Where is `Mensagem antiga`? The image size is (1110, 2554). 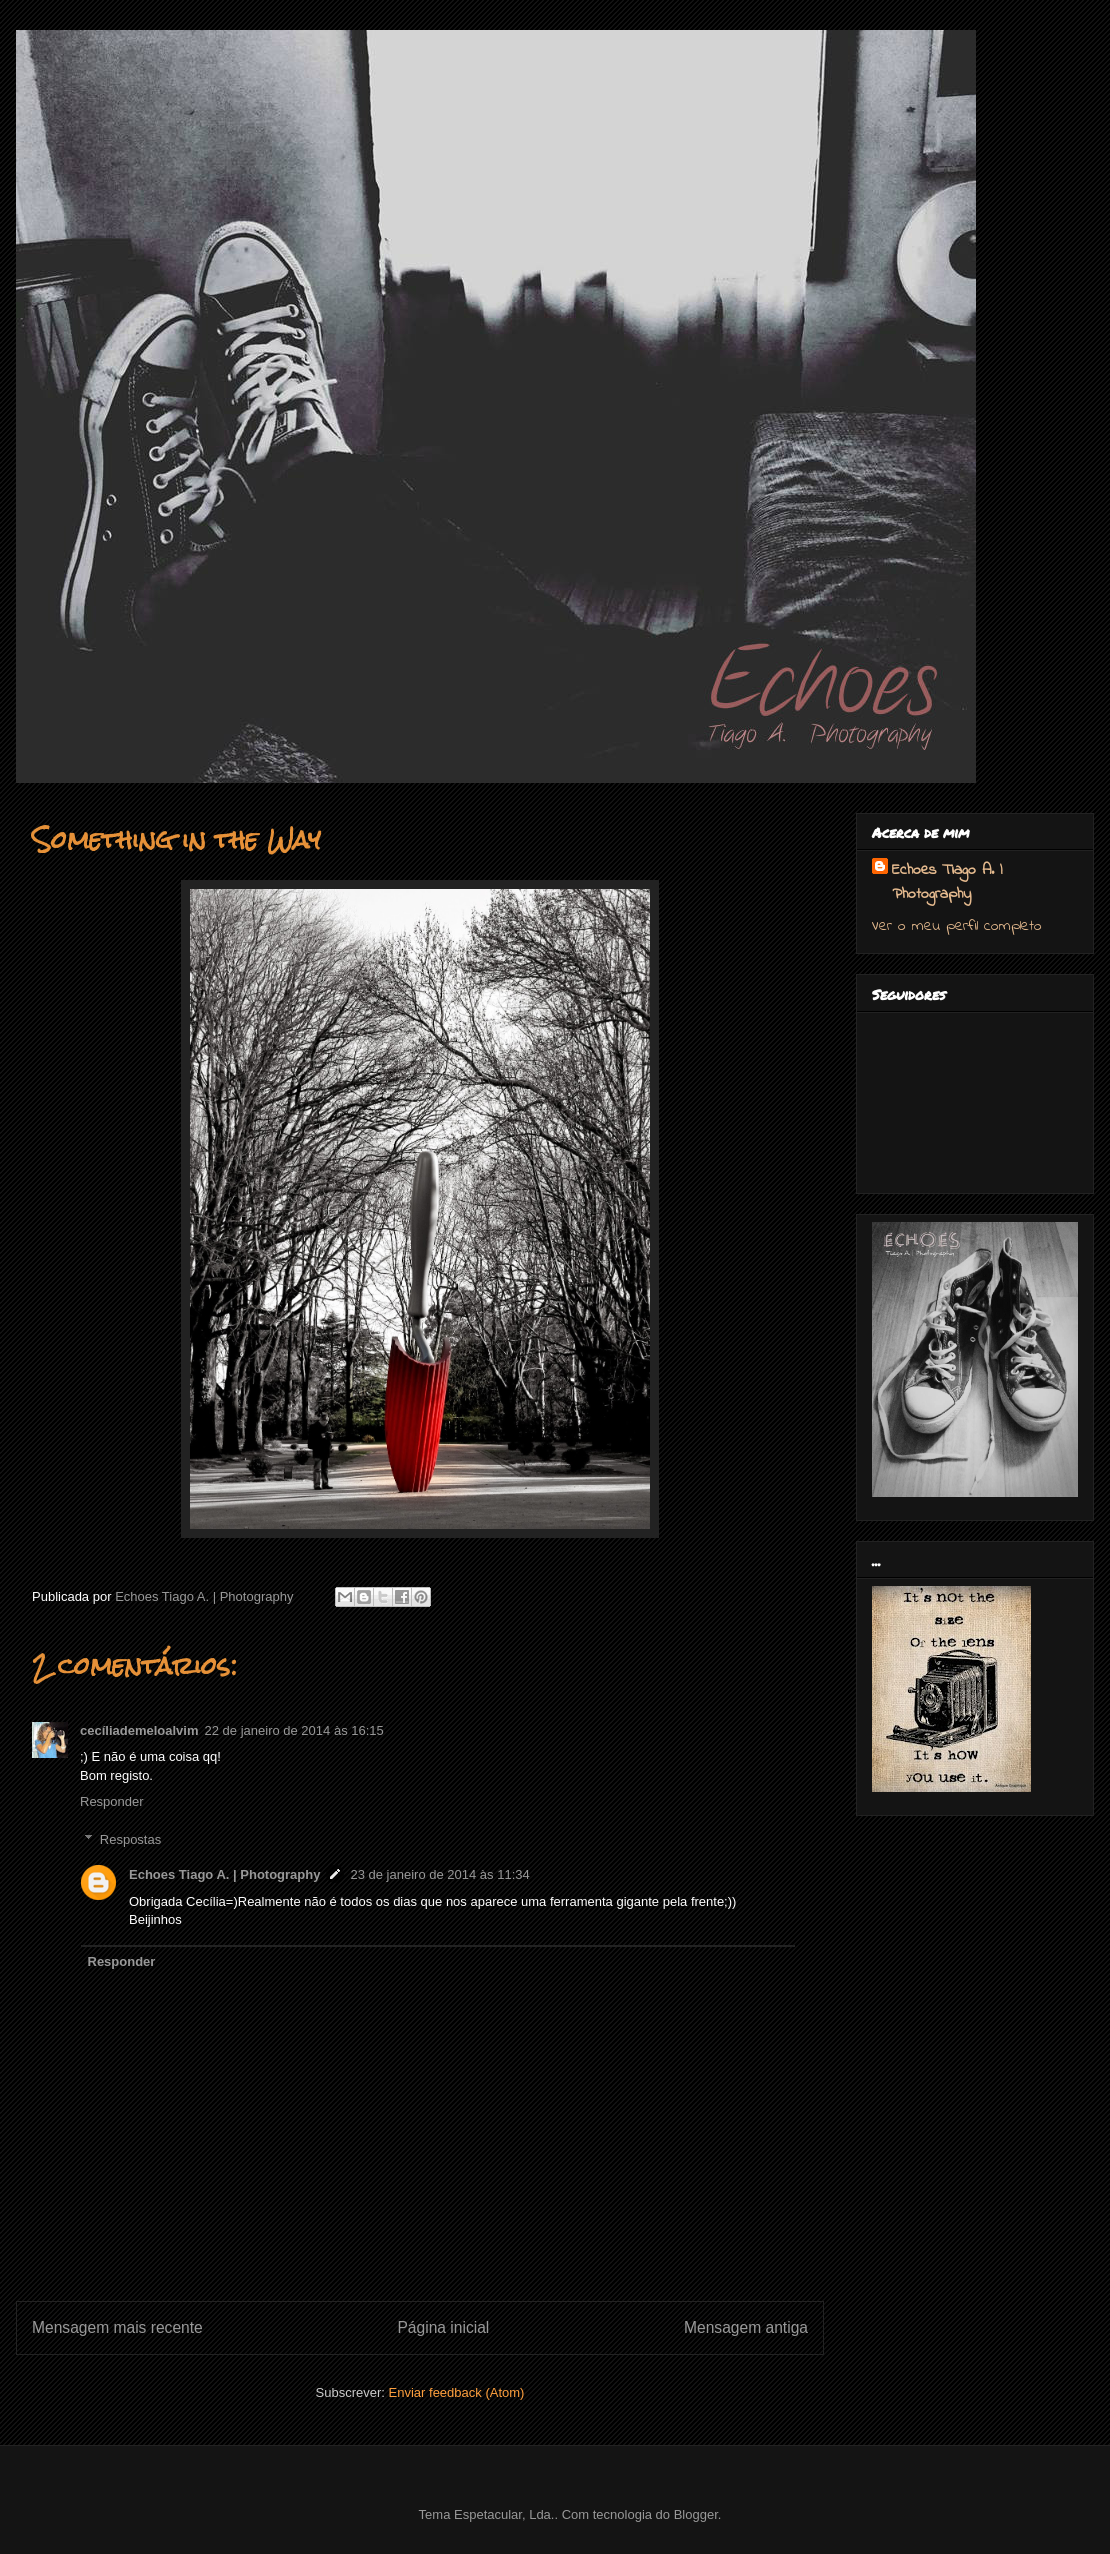
Mensagem antiga is located at coordinates (746, 2327).